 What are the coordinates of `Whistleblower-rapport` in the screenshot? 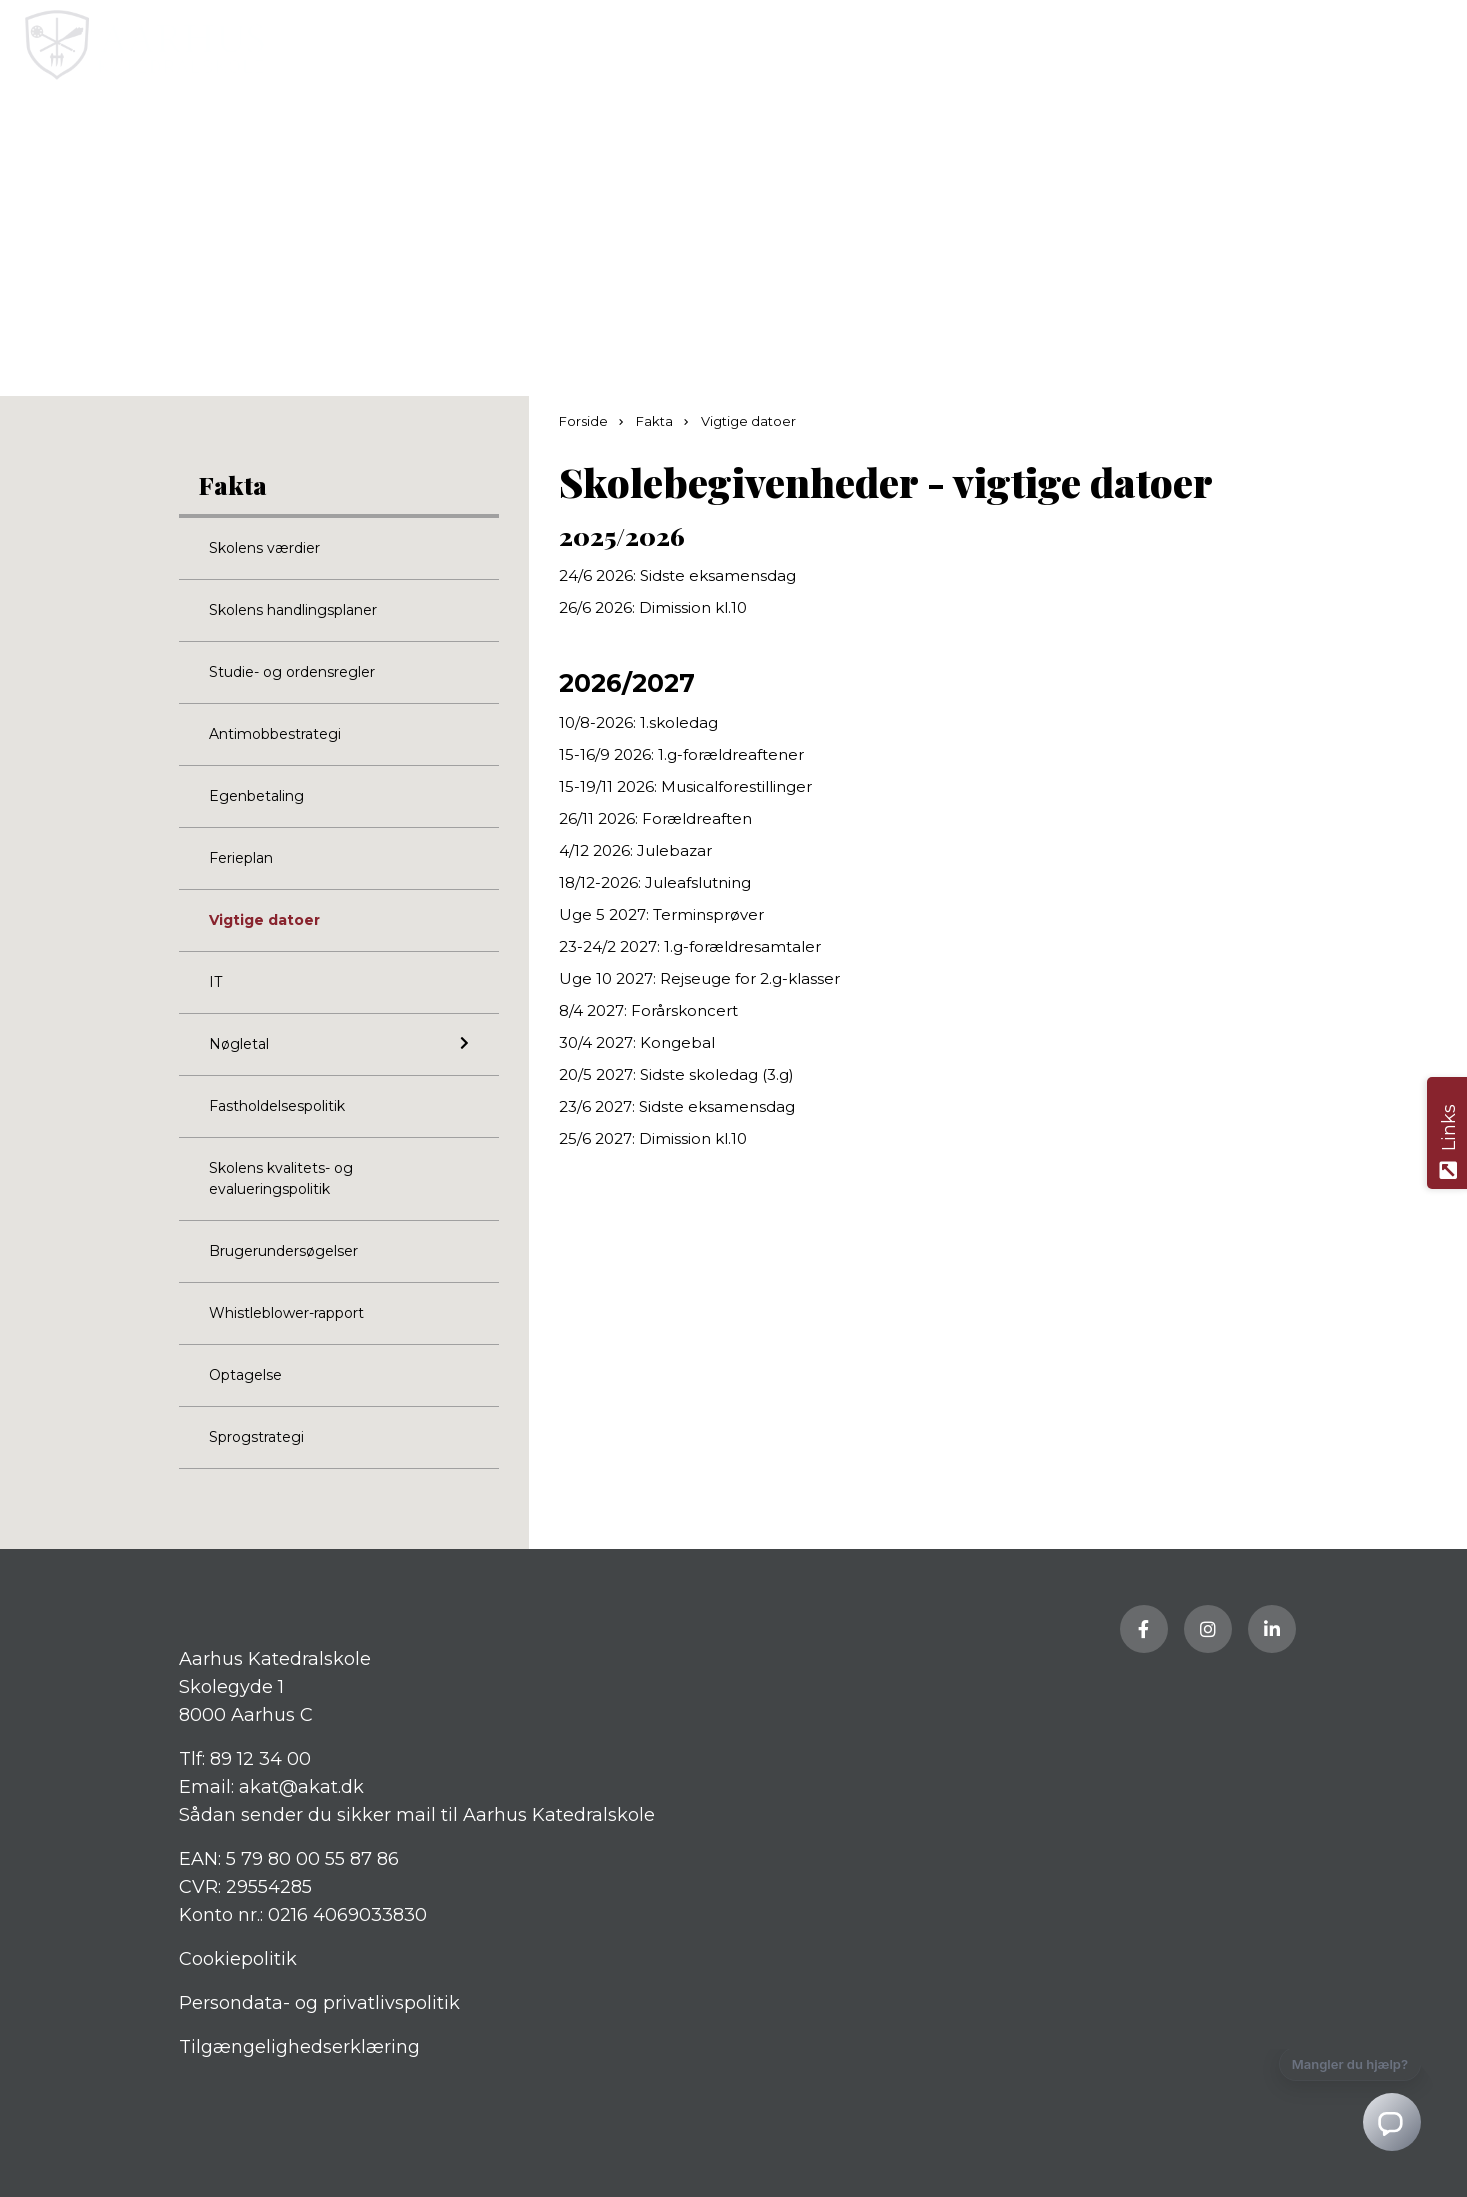 It's located at (286, 1313).